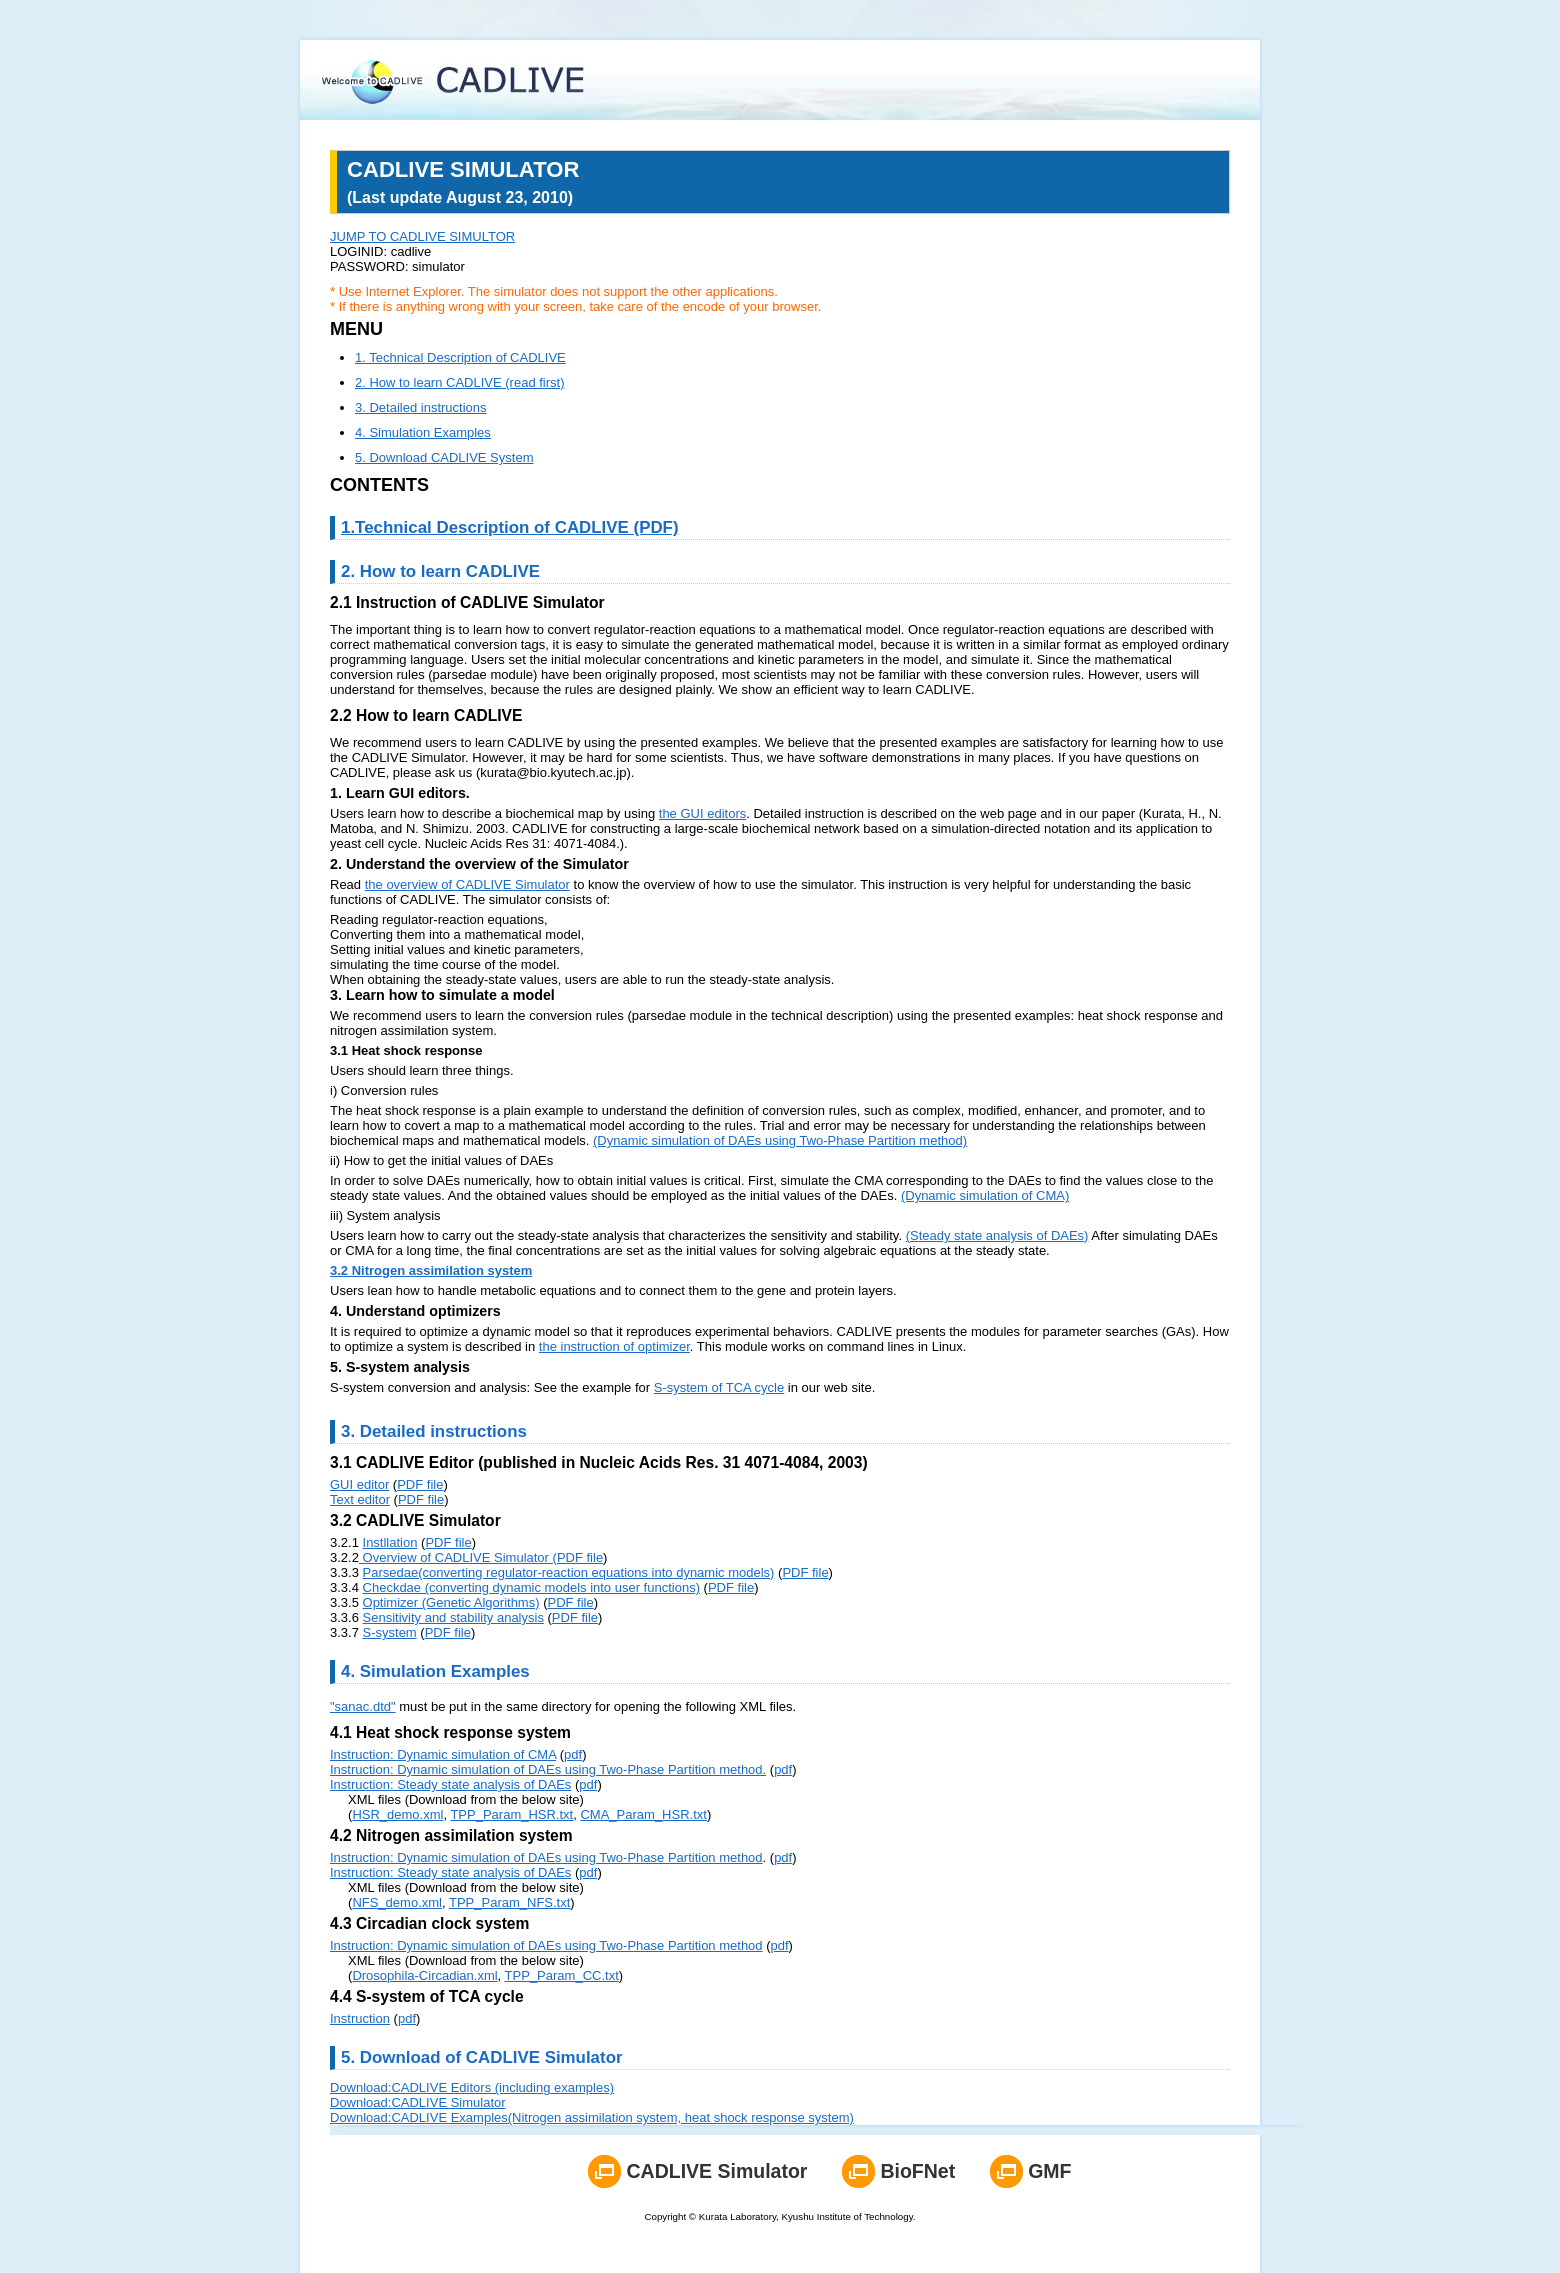 The height and width of the screenshot is (2273, 1560). Describe the element at coordinates (592, 2117) in the screenshot. I see `Download:CADLIVE Examples(Nitrogen assimilation system, heat shock response system)` at that location.